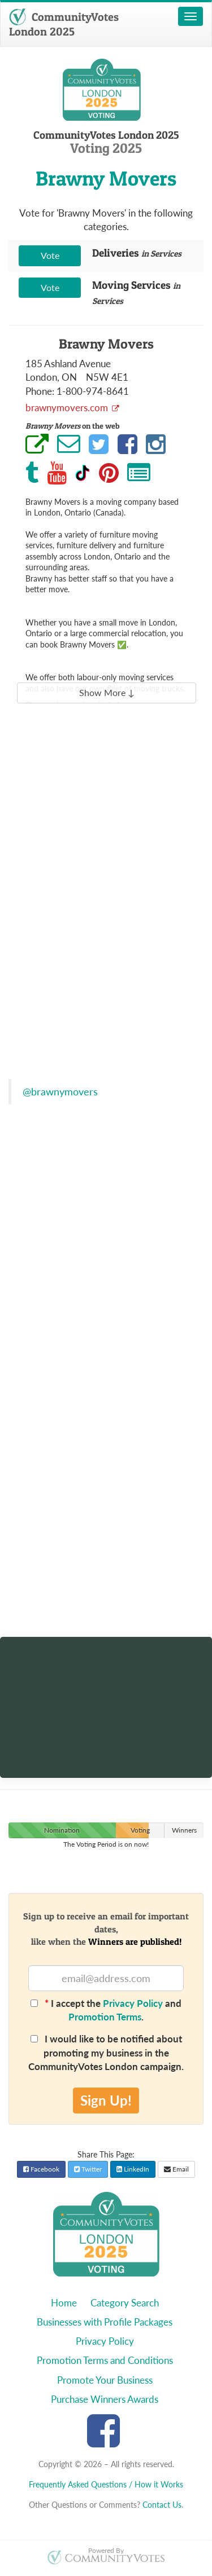 The width and height of the screenshot is (212, 2576). What do you see at coordinates (93, 391) in the screenshot?
I see `1-800-974-8641` at bounding box center [93, 391].